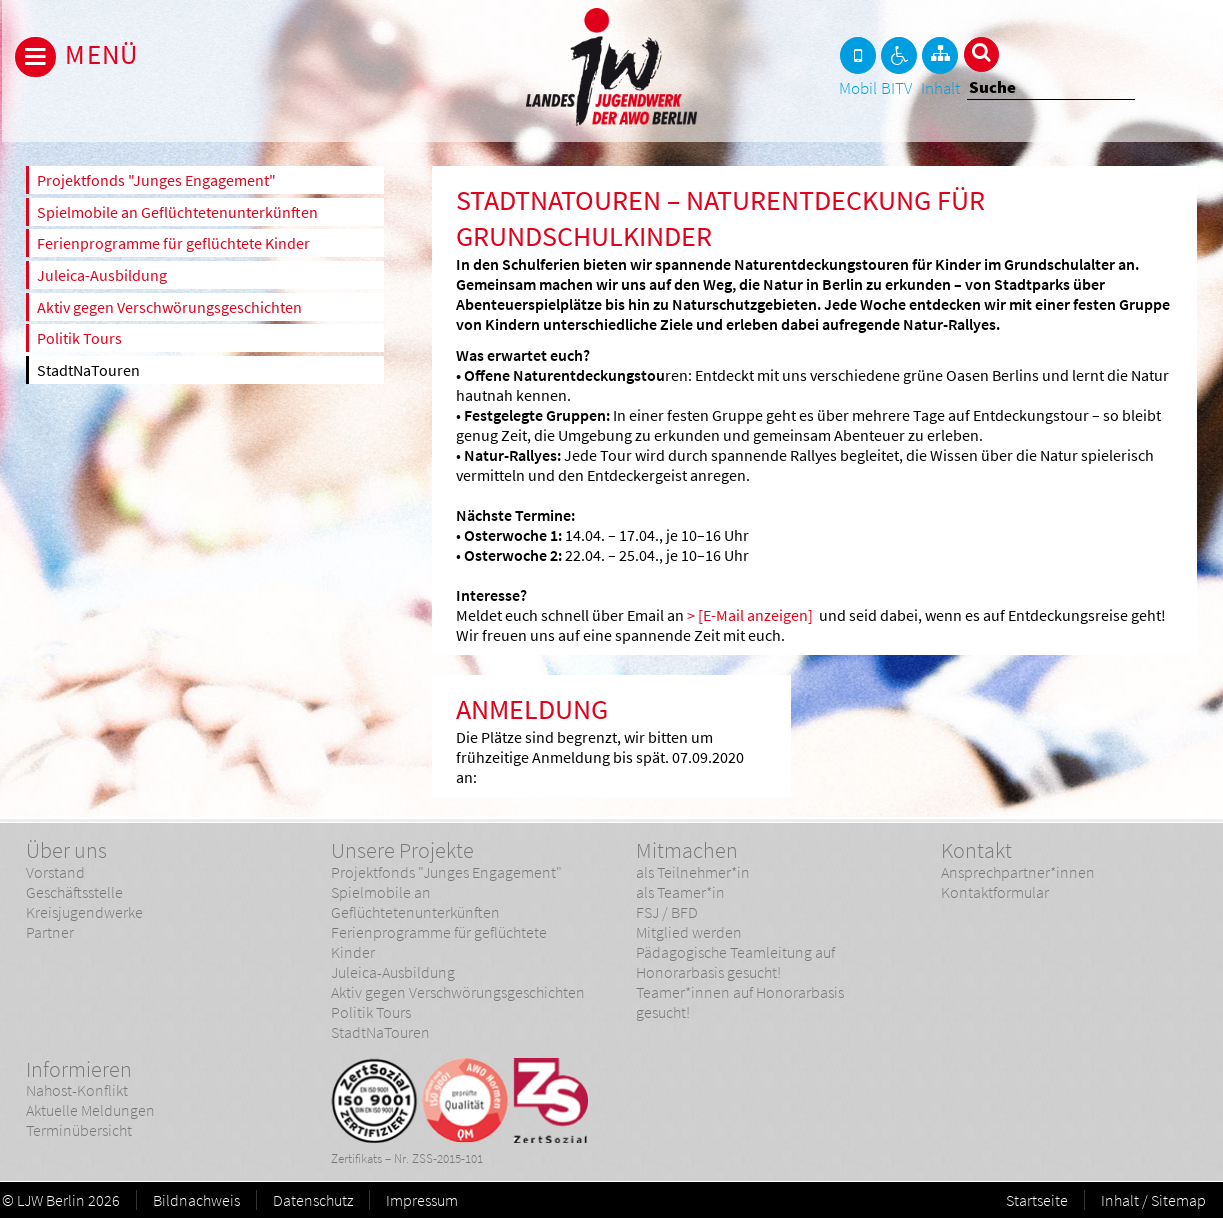  I want to click on Datenschutz, so click(313, 1200).